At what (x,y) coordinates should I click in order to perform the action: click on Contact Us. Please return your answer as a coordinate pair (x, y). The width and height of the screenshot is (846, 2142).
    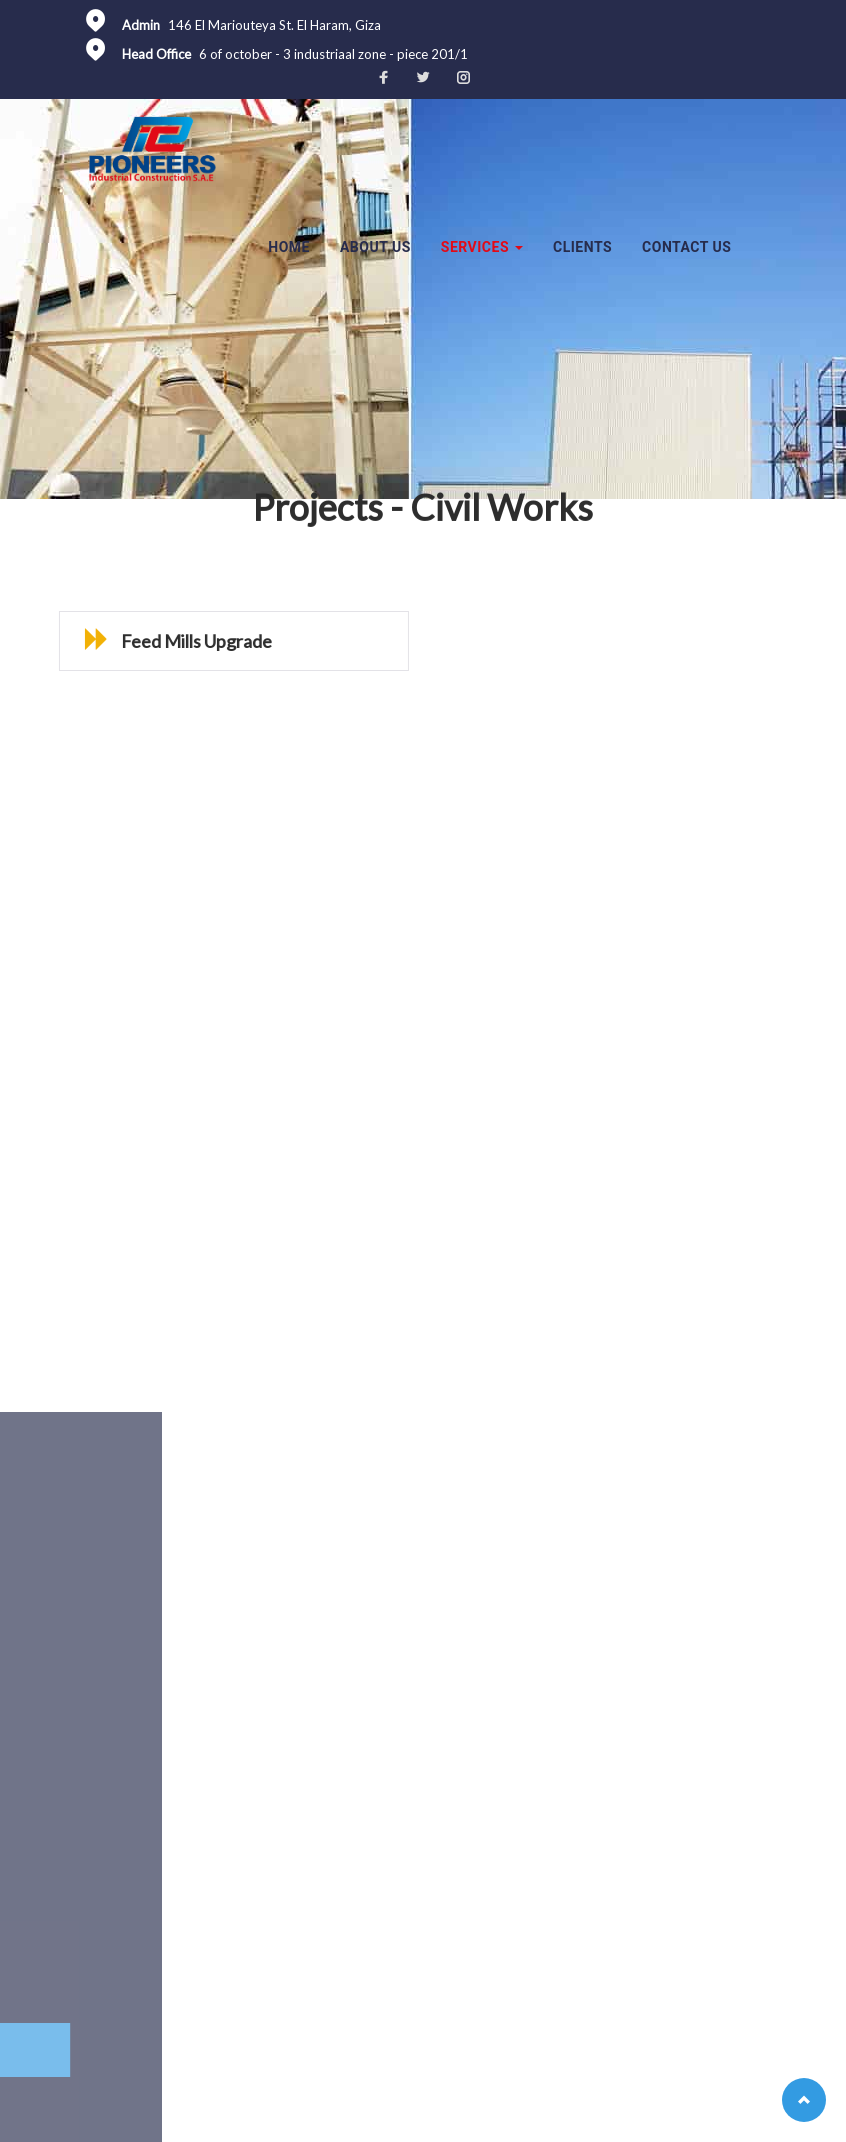
    Looking at the image, I should click on (686, 247).